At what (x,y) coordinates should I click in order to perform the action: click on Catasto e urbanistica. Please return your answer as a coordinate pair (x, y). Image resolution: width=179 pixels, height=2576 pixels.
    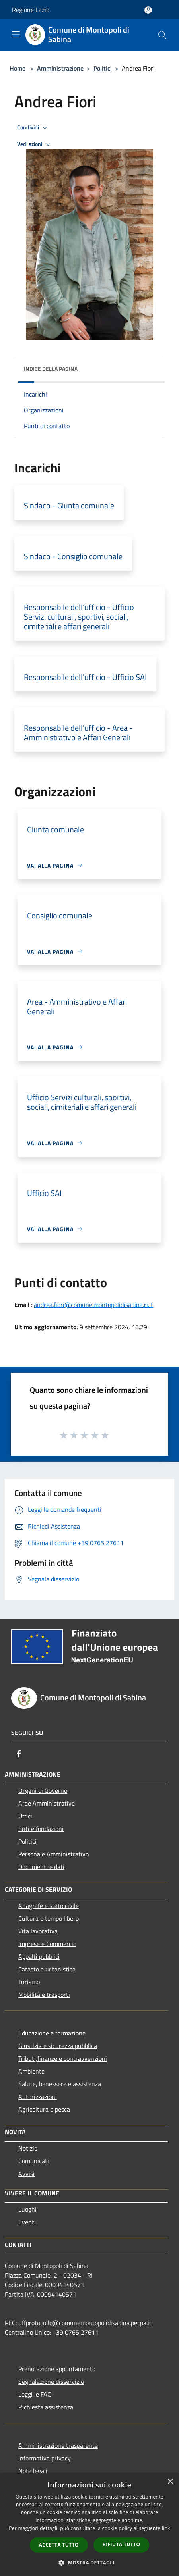
    Looking at the image, I should click on (47, 1969).